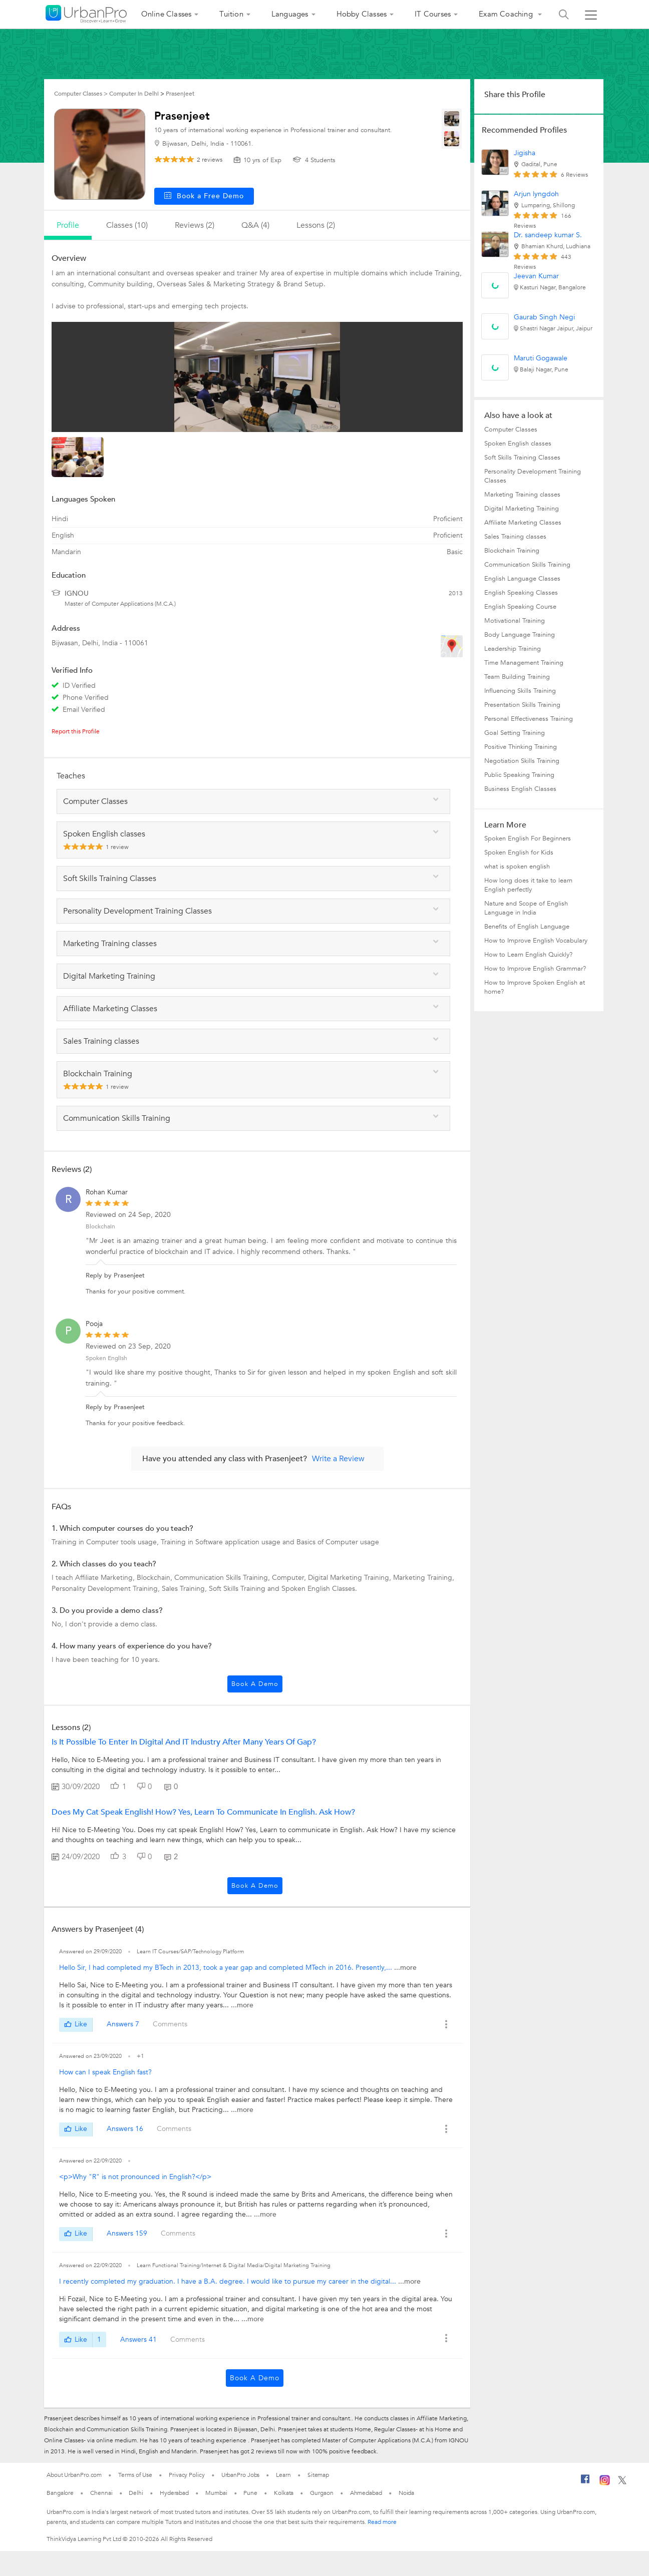  What do you see at coordinates (519, 634) in the screenshot?
I see `Body Language Training` at bounding box center [519, 634].